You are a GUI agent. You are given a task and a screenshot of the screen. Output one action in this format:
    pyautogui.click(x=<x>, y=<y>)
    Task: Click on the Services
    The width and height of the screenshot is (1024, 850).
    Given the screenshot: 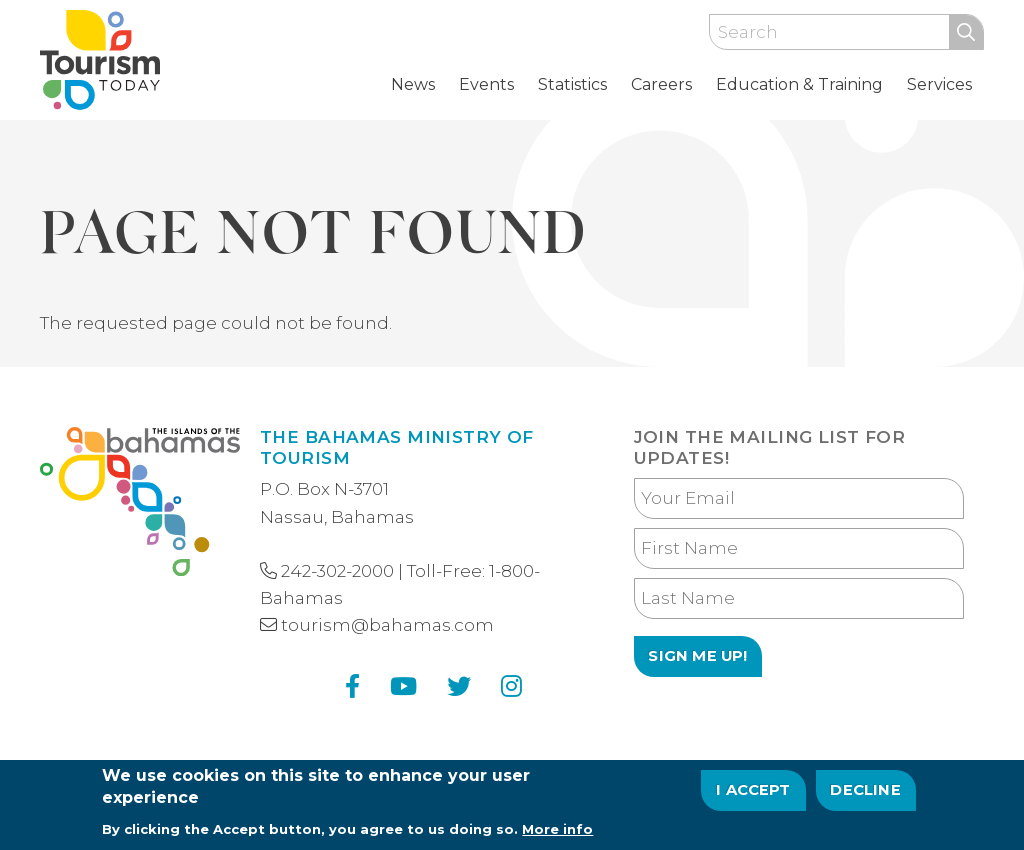 What is the action you would take?
    pyautogui.click(x=939, y=84)
    